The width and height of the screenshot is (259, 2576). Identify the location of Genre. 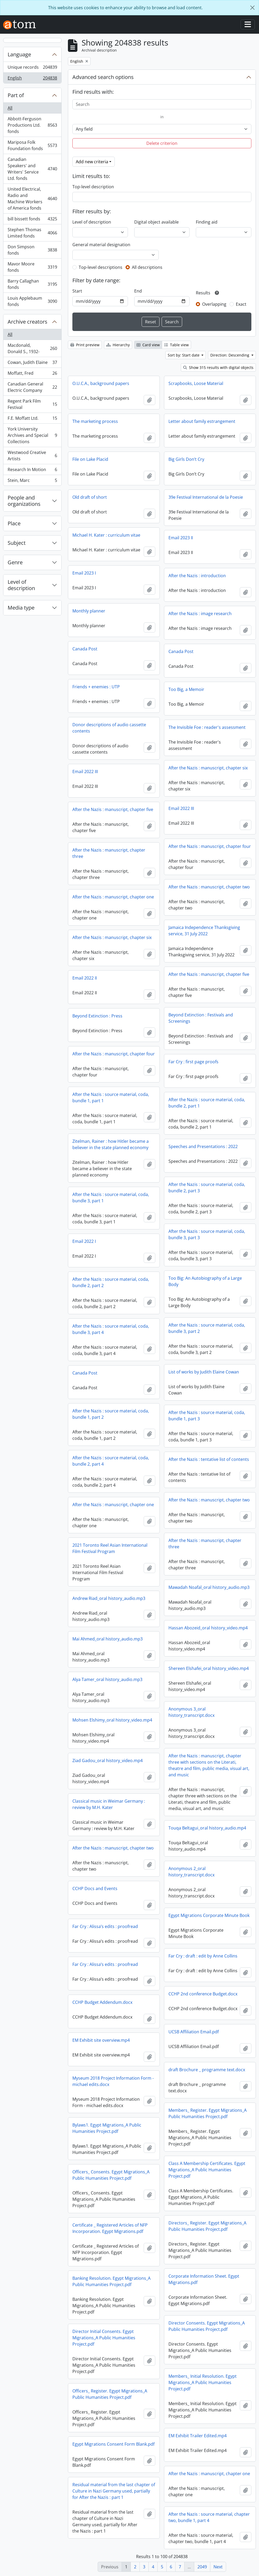
(15, 562).